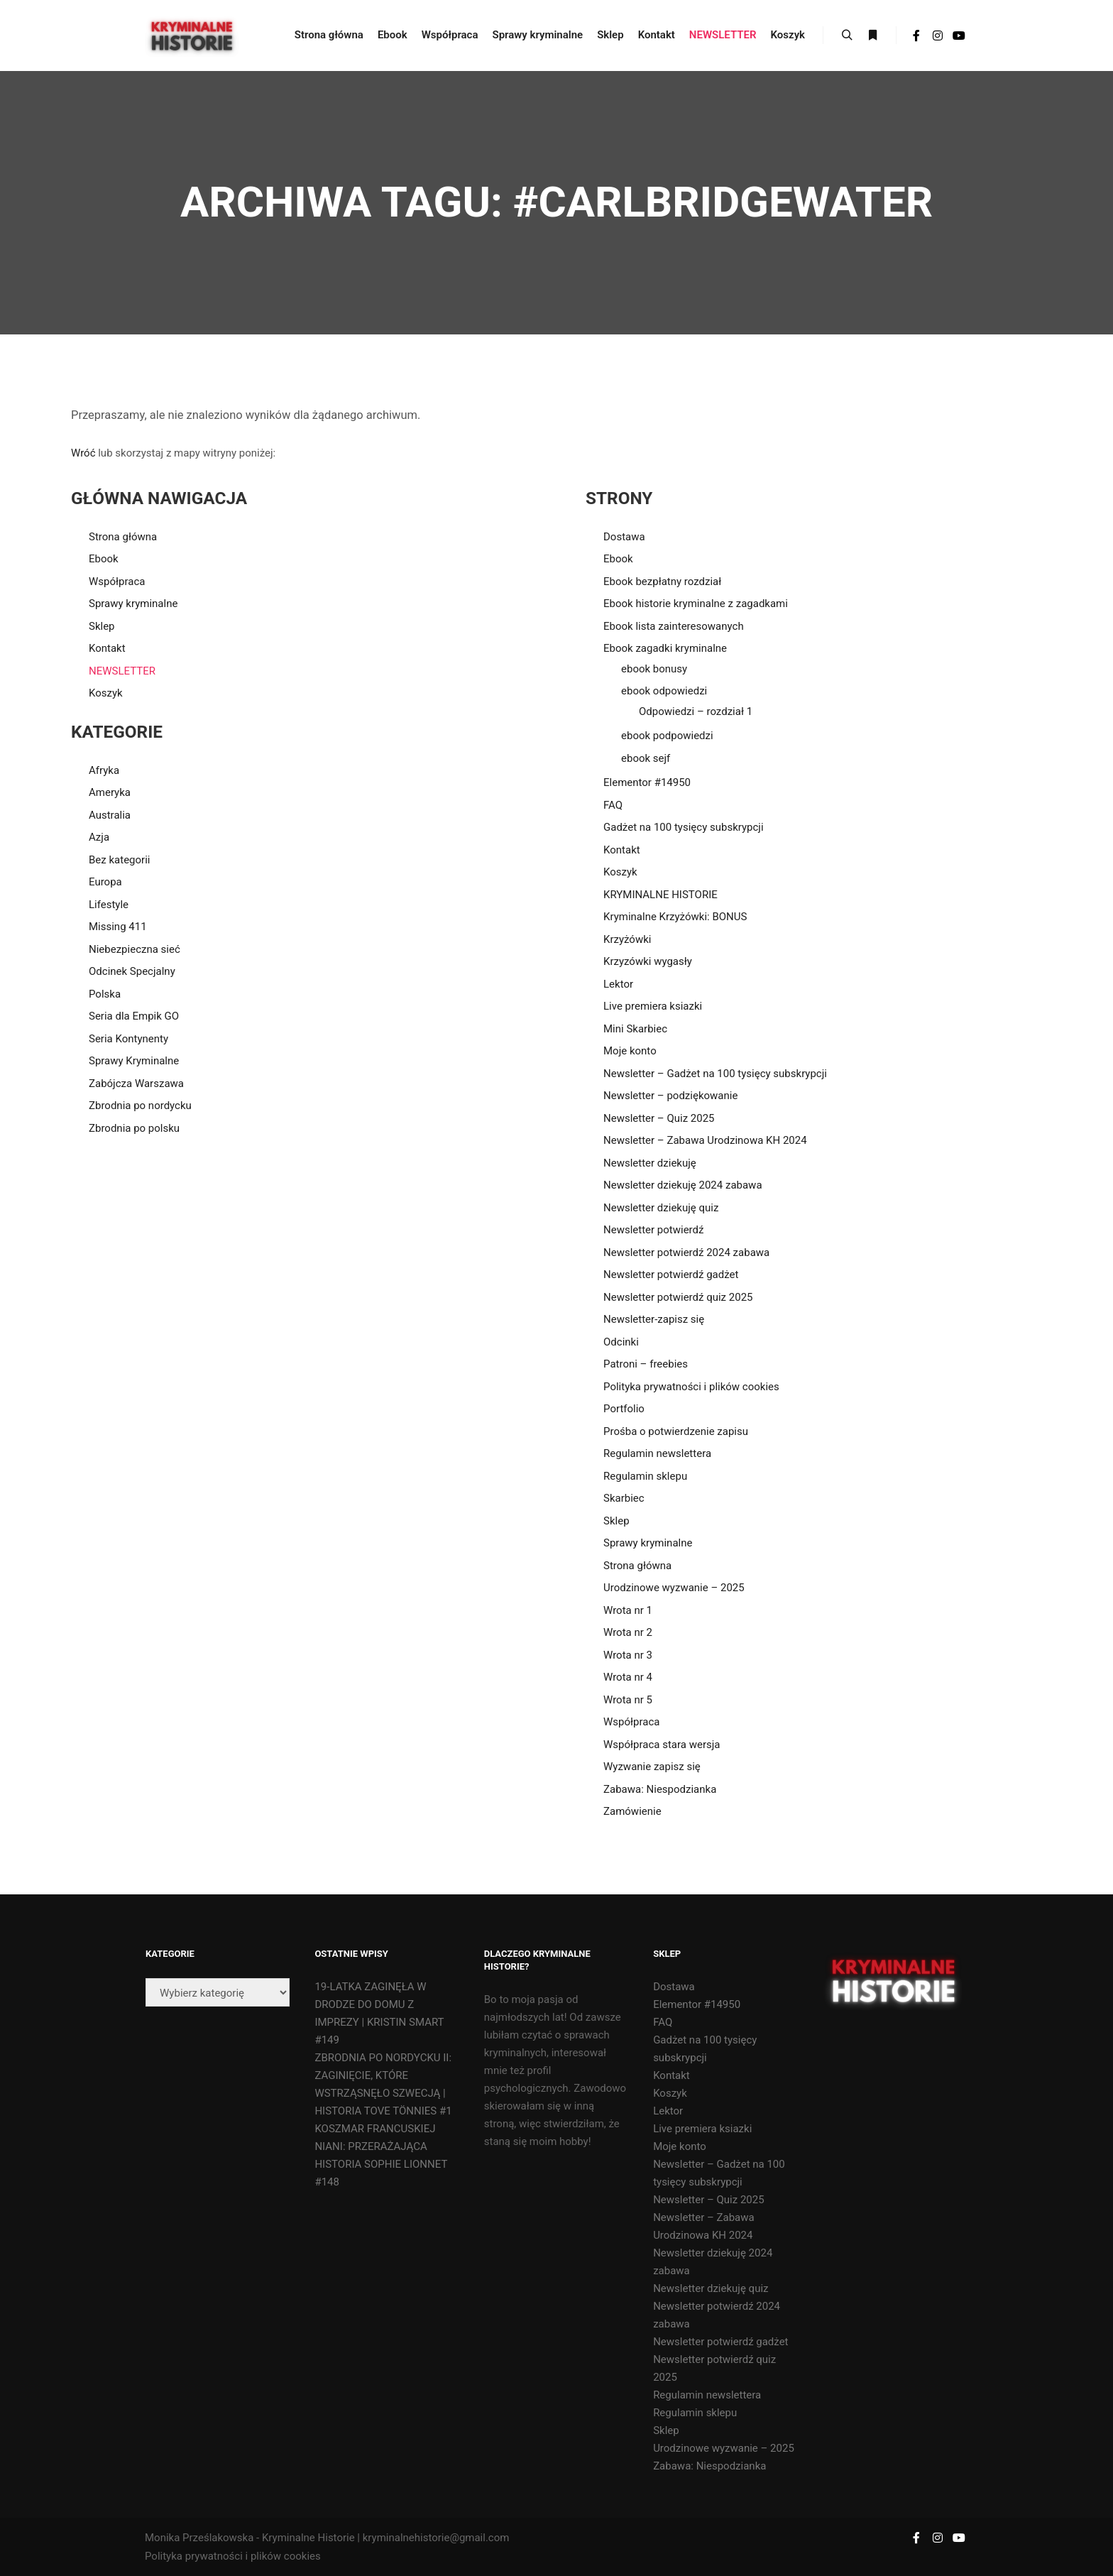 This screenshot has height=2576, width=1113. Describe the element at coordinates (134, 1016) in the screenshot. I see `Seria dla Empik GO` at that location.